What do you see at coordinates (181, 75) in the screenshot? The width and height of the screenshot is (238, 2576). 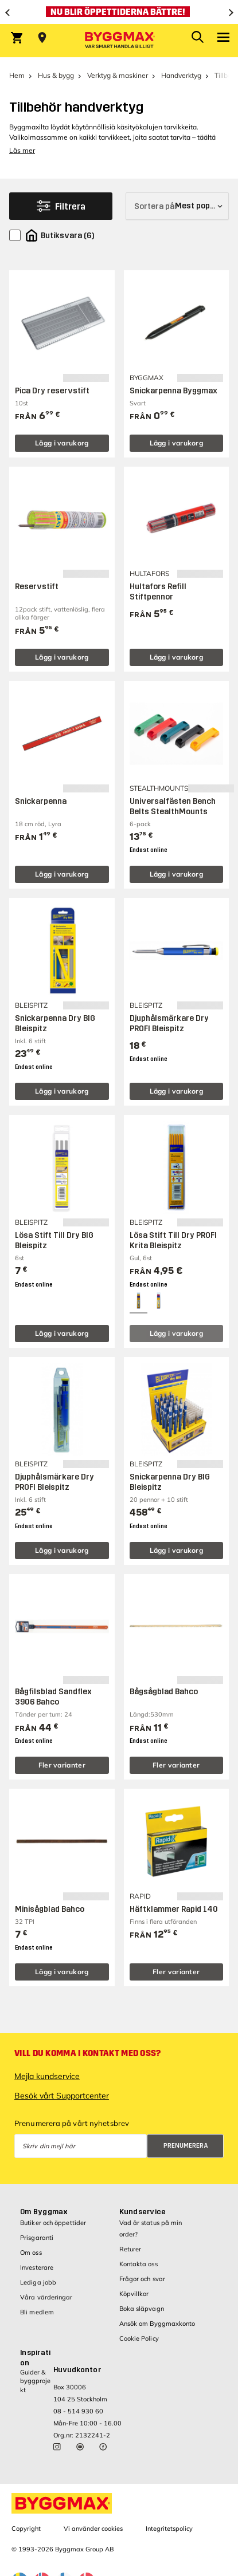 I see `Handverktyg` at bounding box center [181, 75].